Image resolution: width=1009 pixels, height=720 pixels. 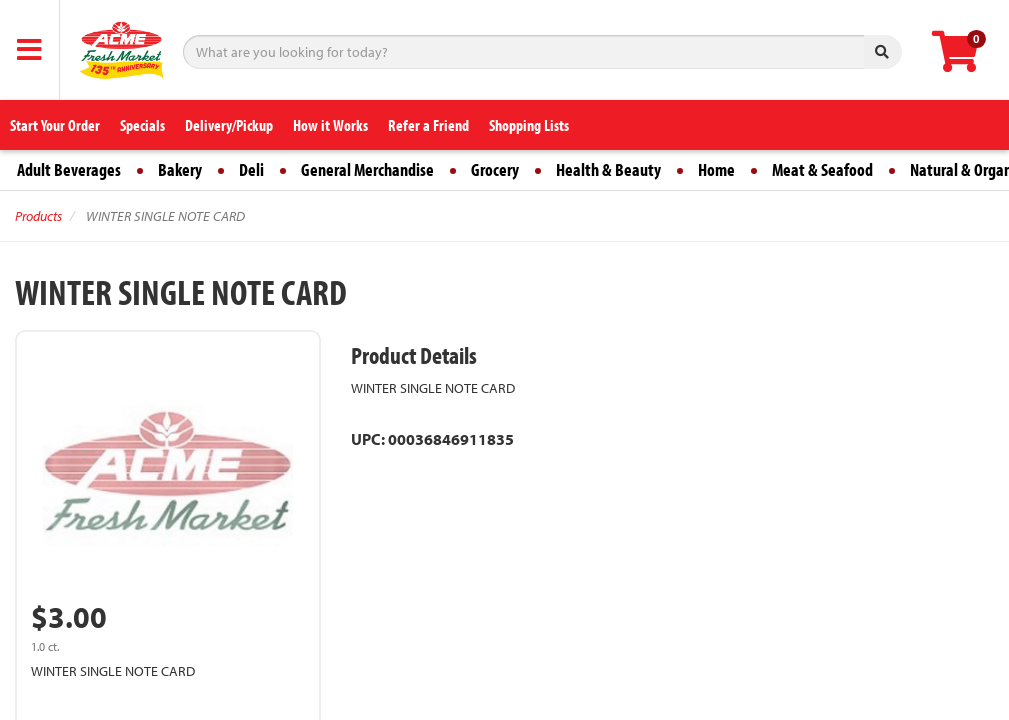 I want to click on Refer a Friend, so click(x=428, y=125).